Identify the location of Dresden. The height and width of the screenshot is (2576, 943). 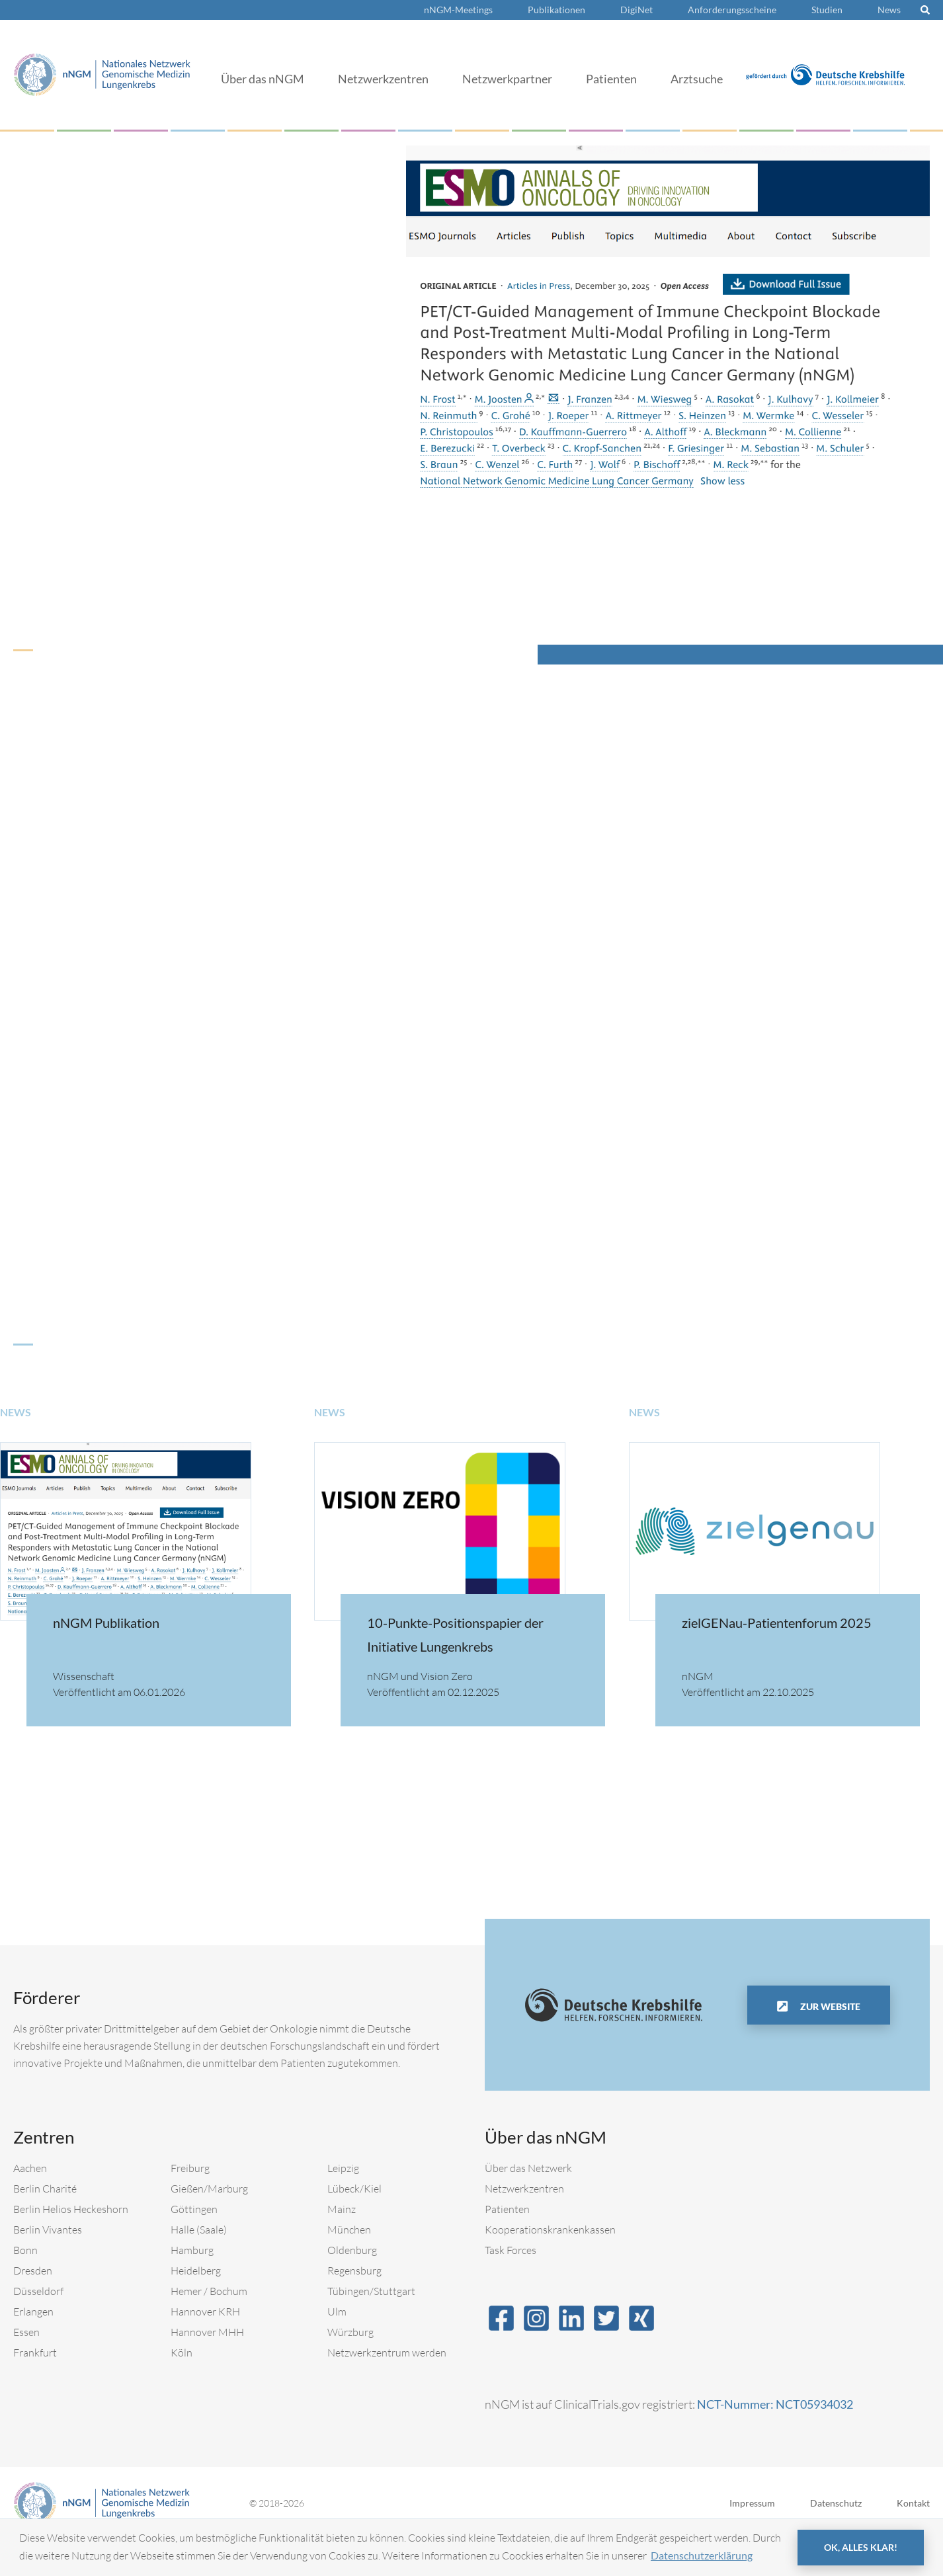
(32, 2307).